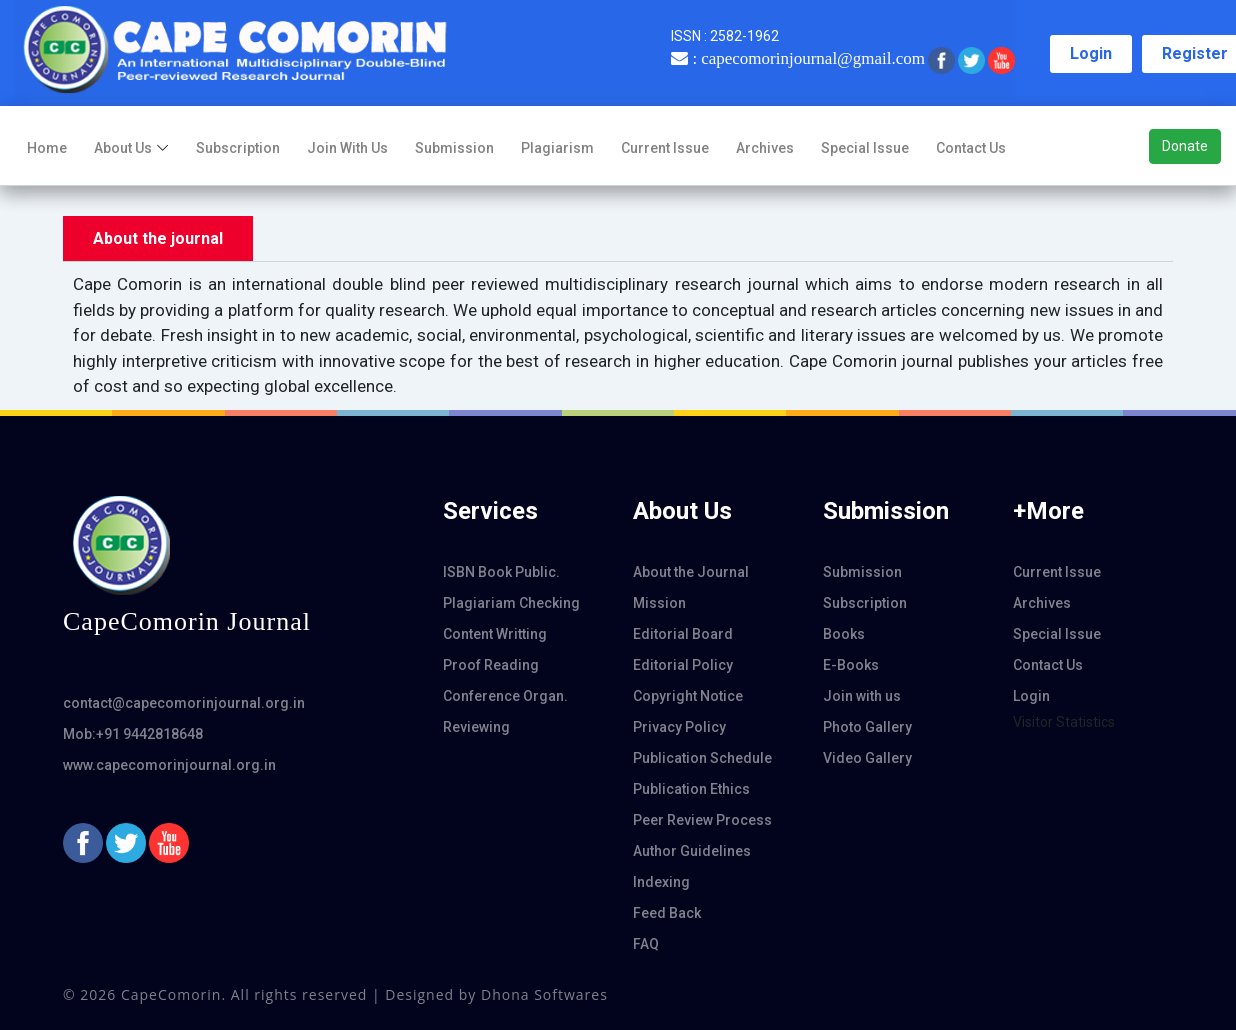 Image resolution: width=1236 pixels, height=1030 pixels. I want to click on Photo Gallery, so click(867, 727).